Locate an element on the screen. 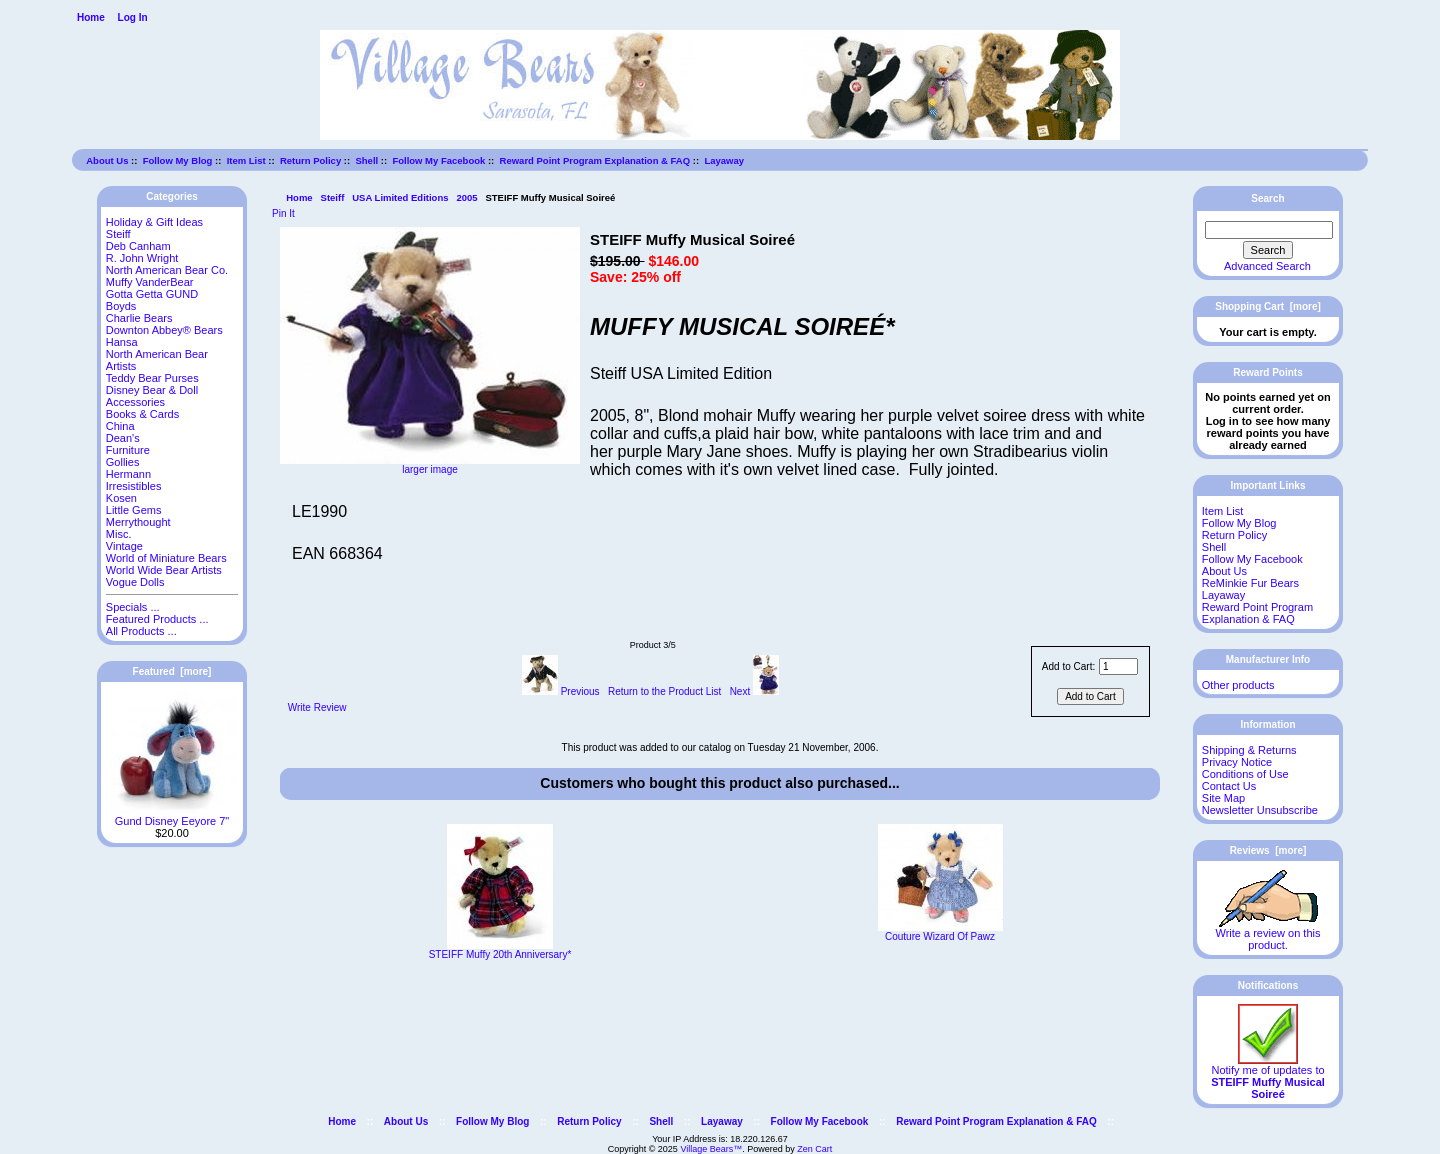 The width and height of the screenshot is (1440, 1154). Couture Wizard Of Pawz is located at coordinates (940, 936).